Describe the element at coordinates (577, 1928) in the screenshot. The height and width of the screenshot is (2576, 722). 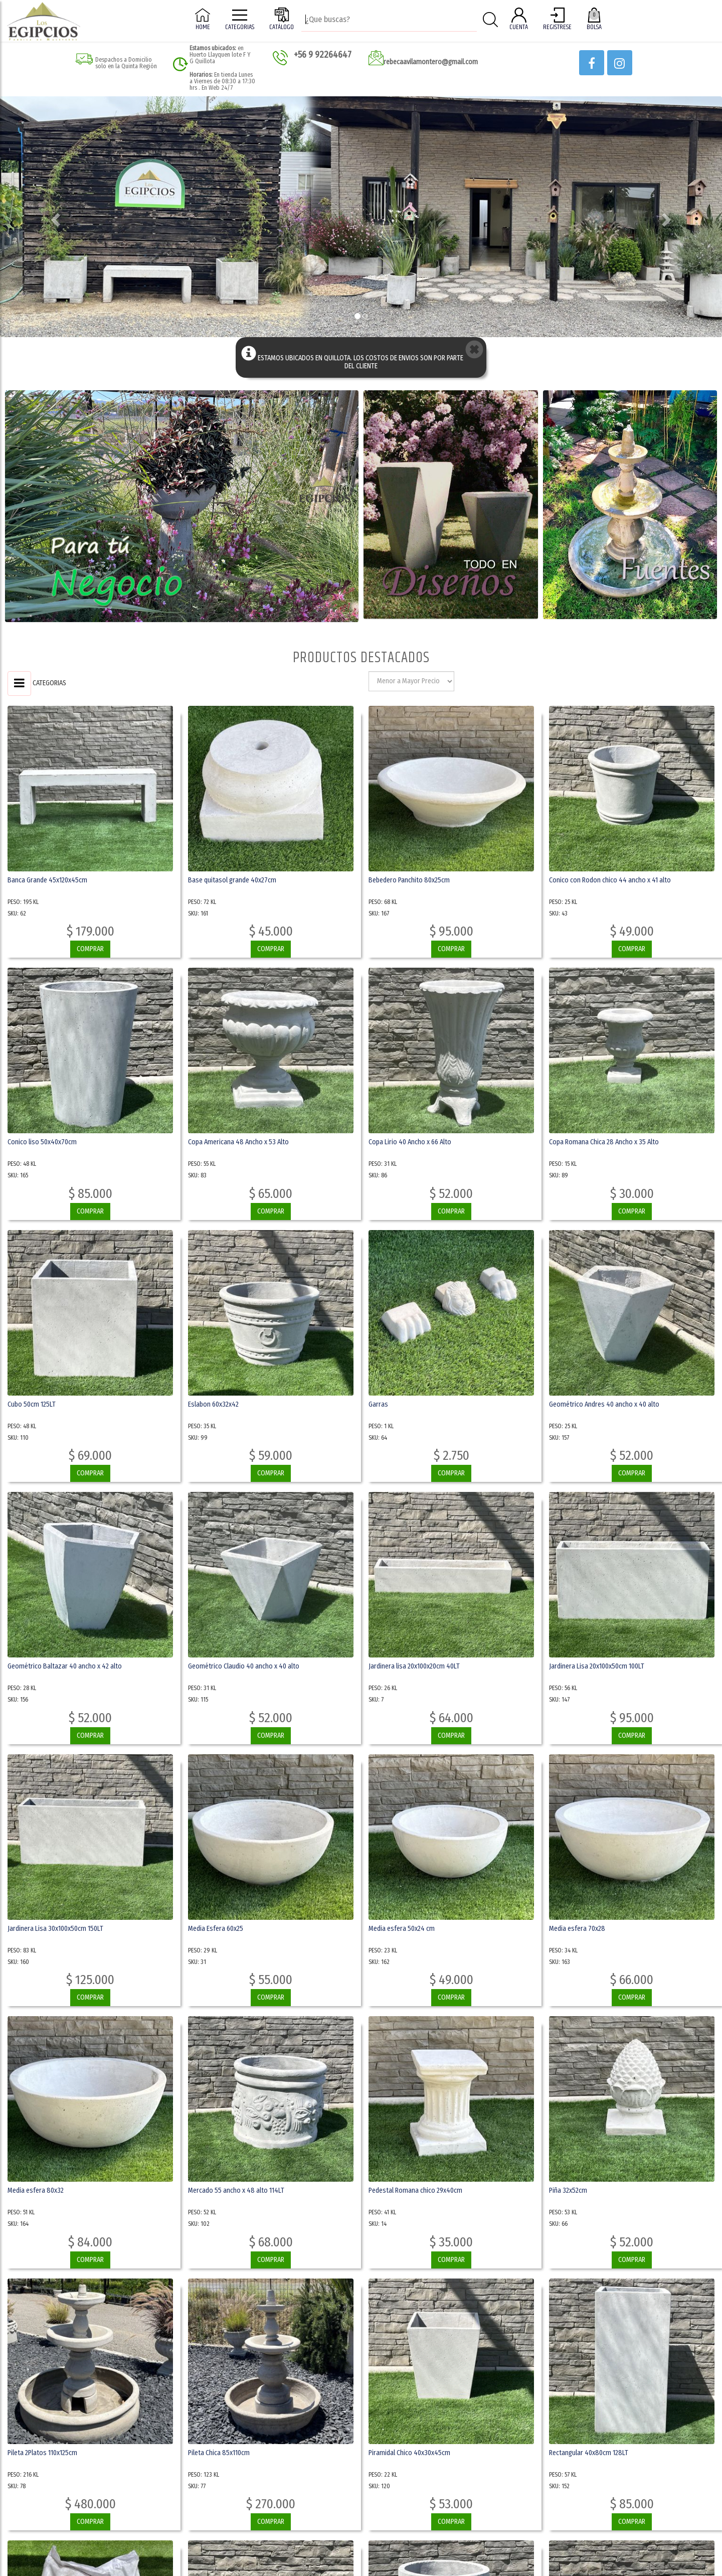
I see `Media esfera 70x28` at that location.